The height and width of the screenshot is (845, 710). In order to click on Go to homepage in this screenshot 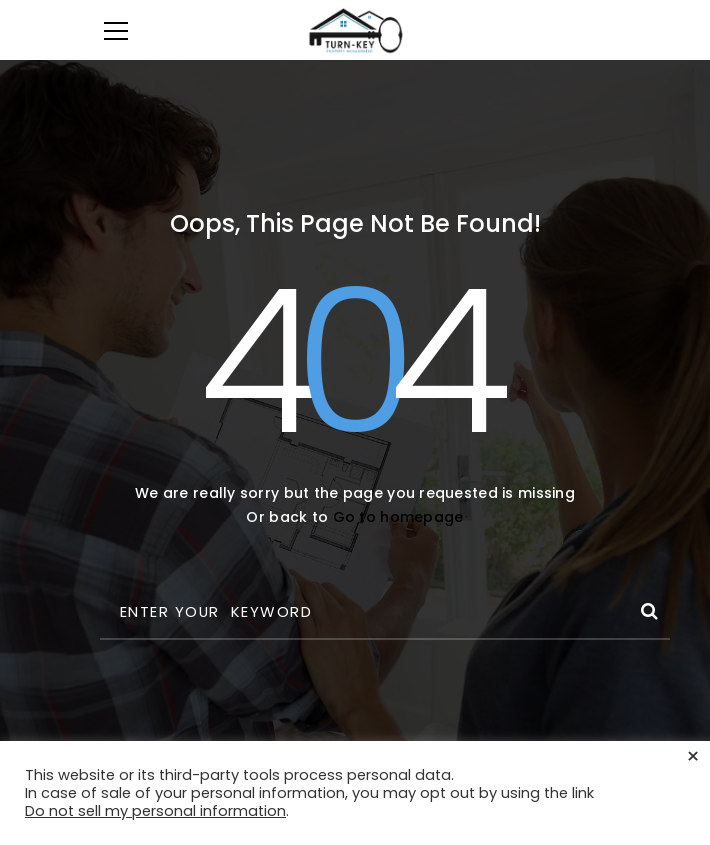, I will do `click(398, 517)`.